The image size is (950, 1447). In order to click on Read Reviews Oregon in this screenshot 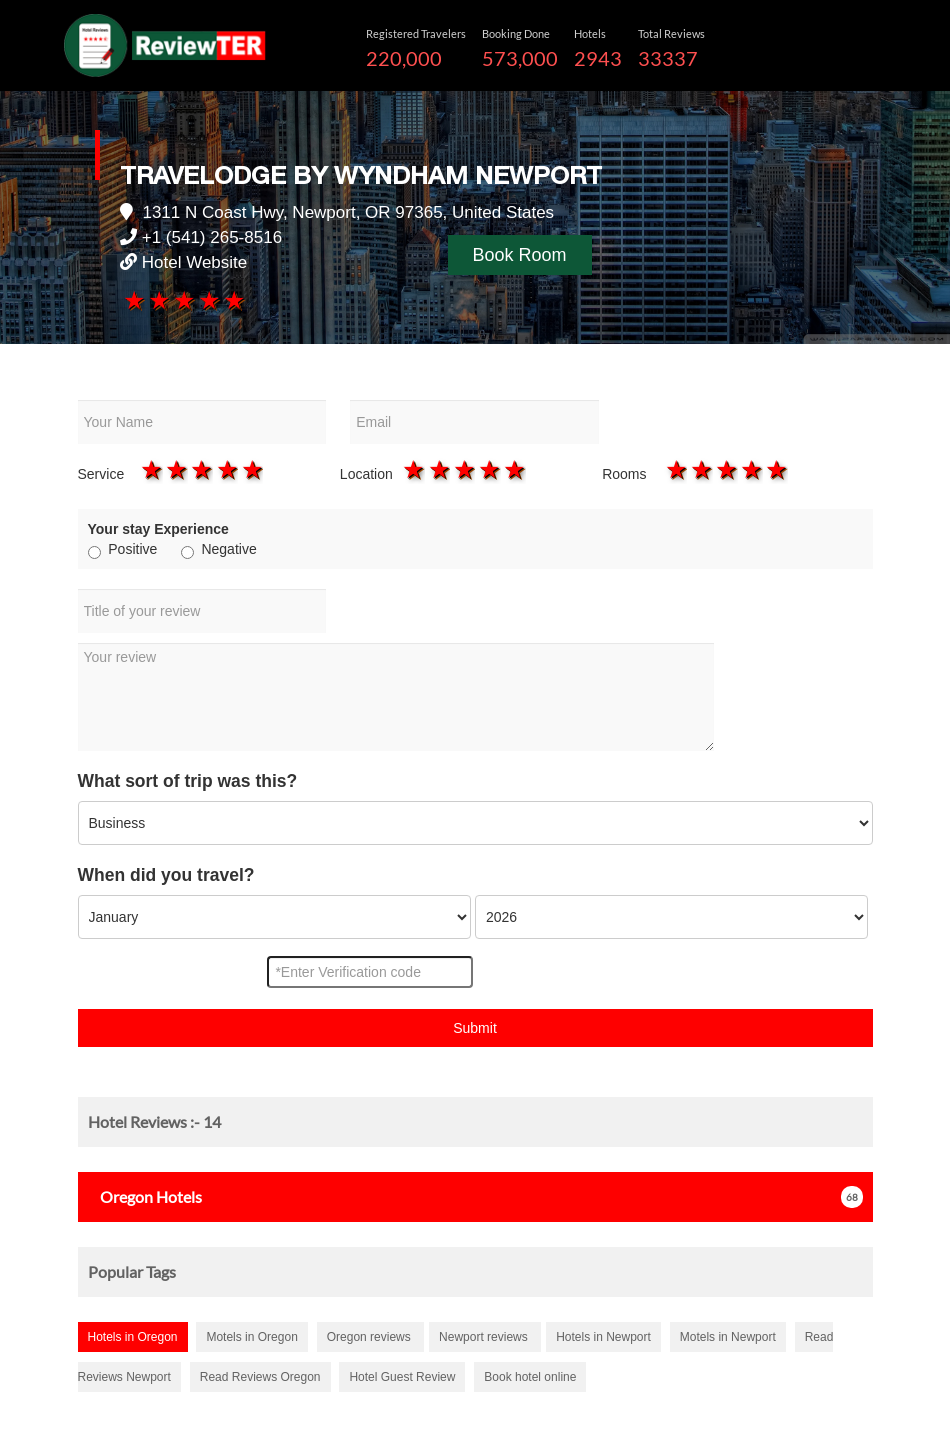, I will do `click(260, 1377)`.